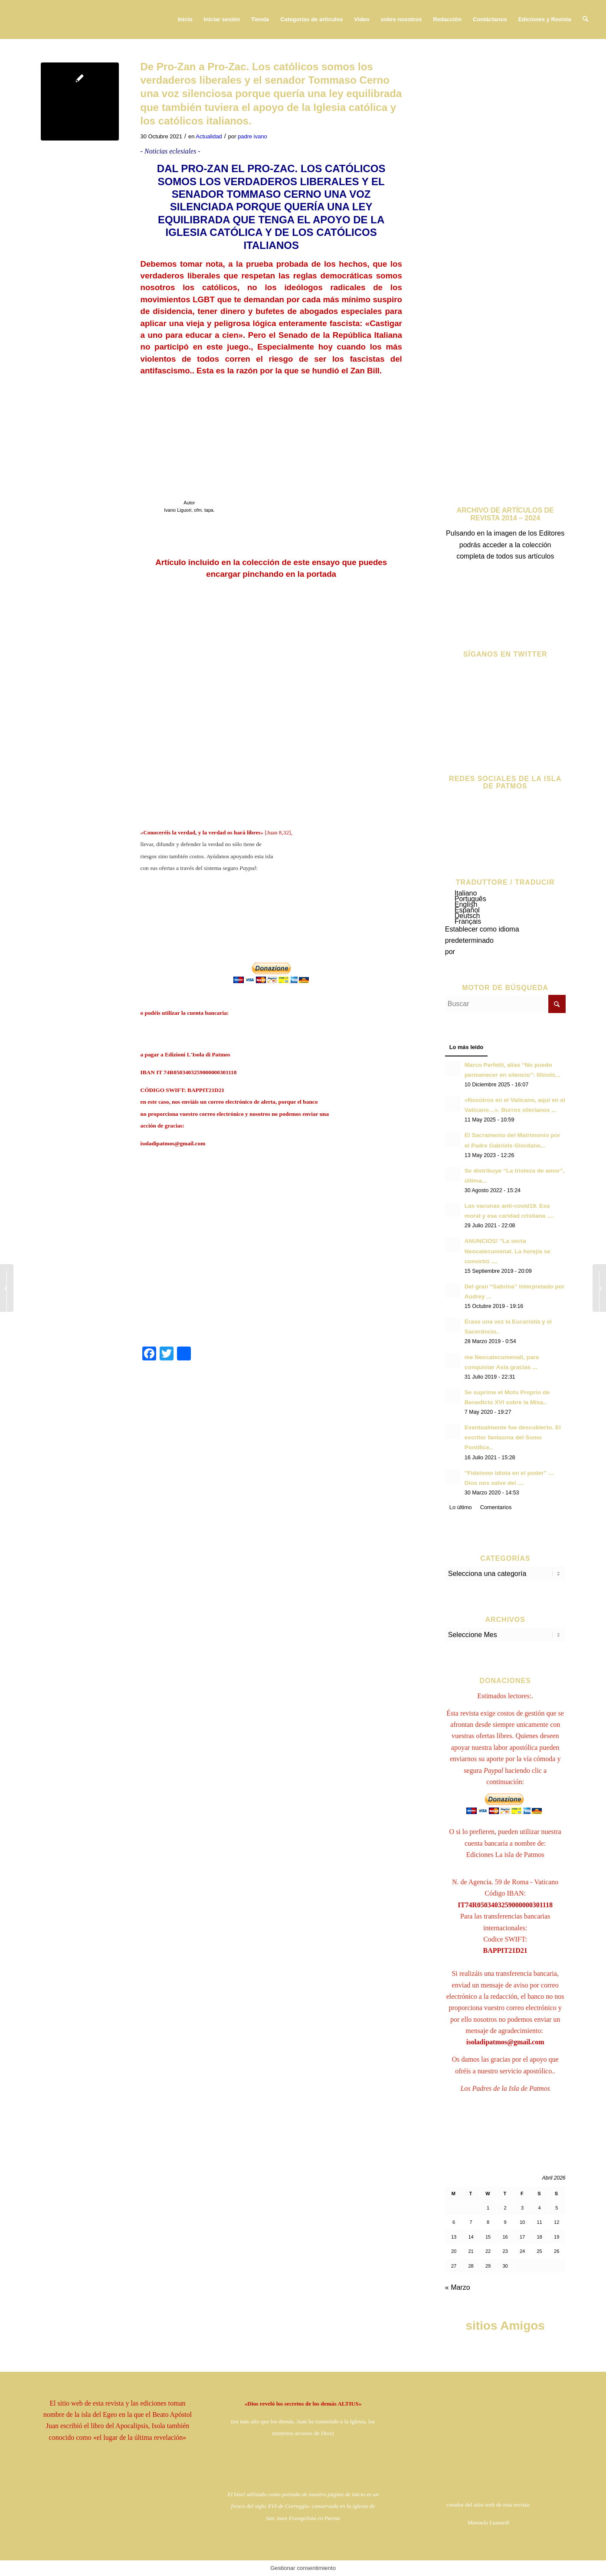 The width and height of the screenshot is (606, 2576). What do you see at coordinates (467, 915) in the screenshot?
I see `Deutsch` at bounding box center [467, 915].